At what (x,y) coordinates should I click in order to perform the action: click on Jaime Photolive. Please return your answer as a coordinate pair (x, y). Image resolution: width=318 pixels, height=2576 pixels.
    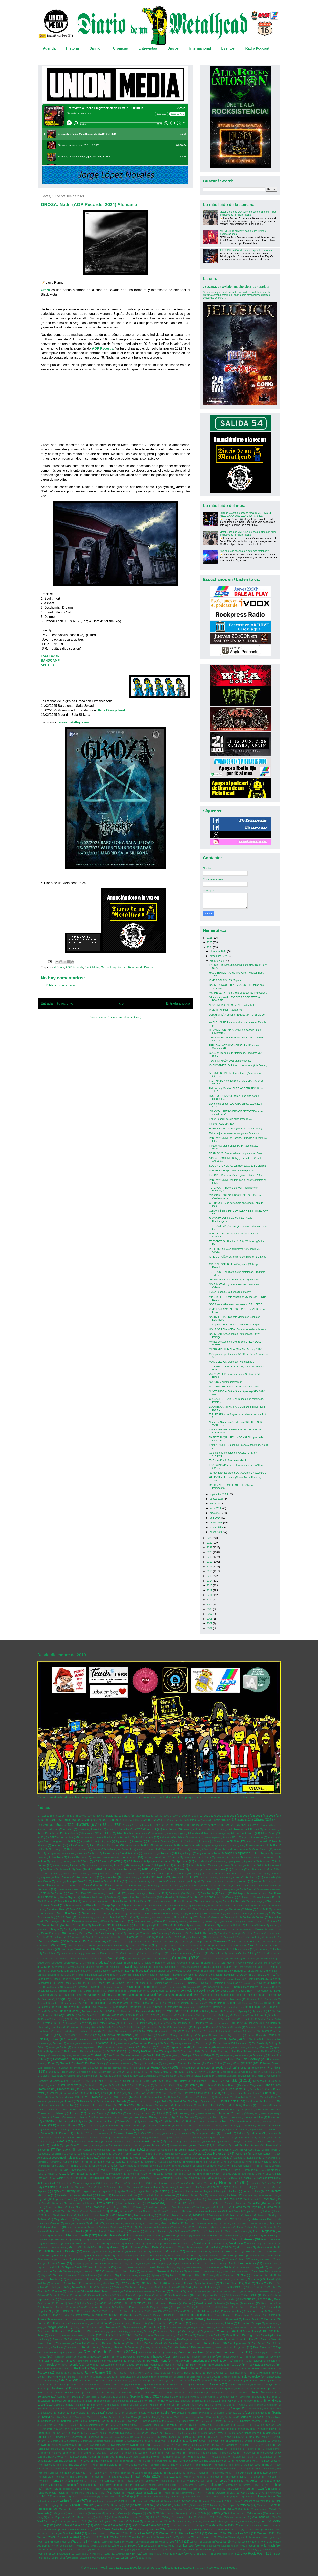
    Looking at the image, I should click on (188, 2149).